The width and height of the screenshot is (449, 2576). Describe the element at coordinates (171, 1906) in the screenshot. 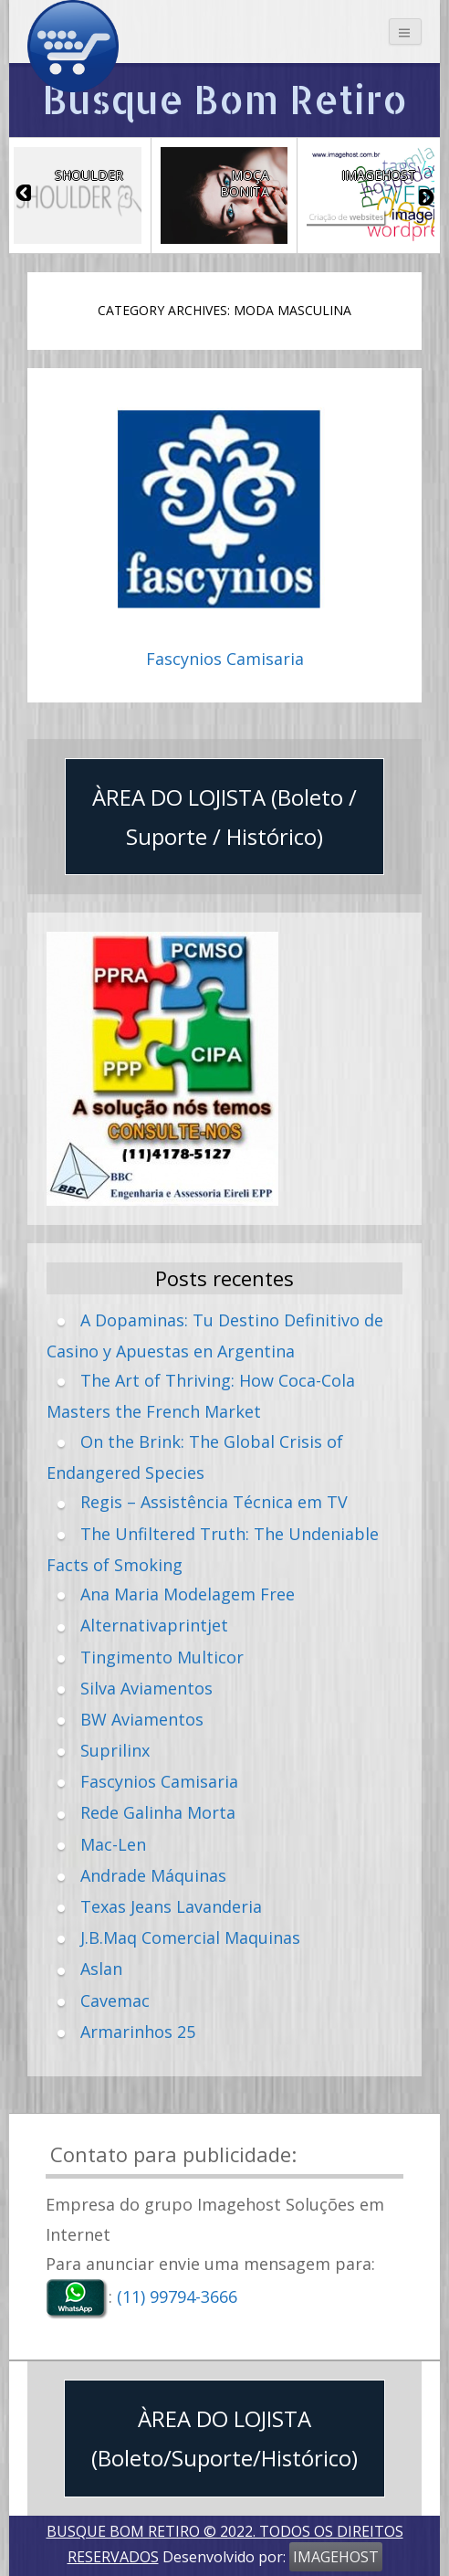

I see `Texas Jeans Lavanderia` at that location.